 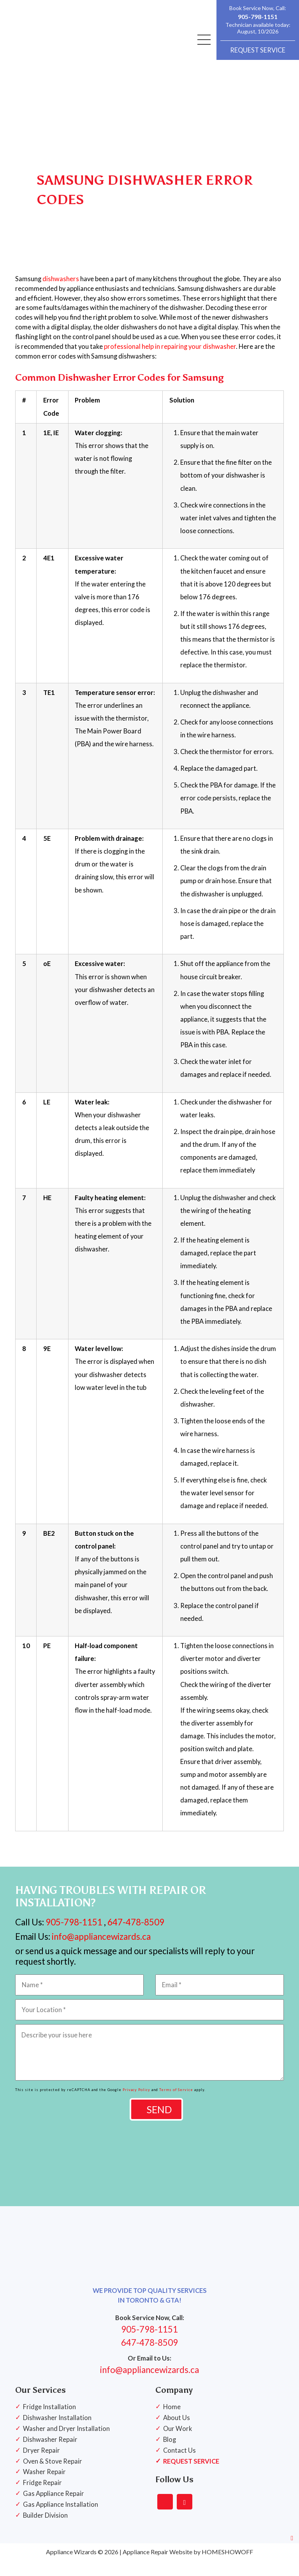 I want to click on Dishwasher Installation, so click(x=57, y=2433).